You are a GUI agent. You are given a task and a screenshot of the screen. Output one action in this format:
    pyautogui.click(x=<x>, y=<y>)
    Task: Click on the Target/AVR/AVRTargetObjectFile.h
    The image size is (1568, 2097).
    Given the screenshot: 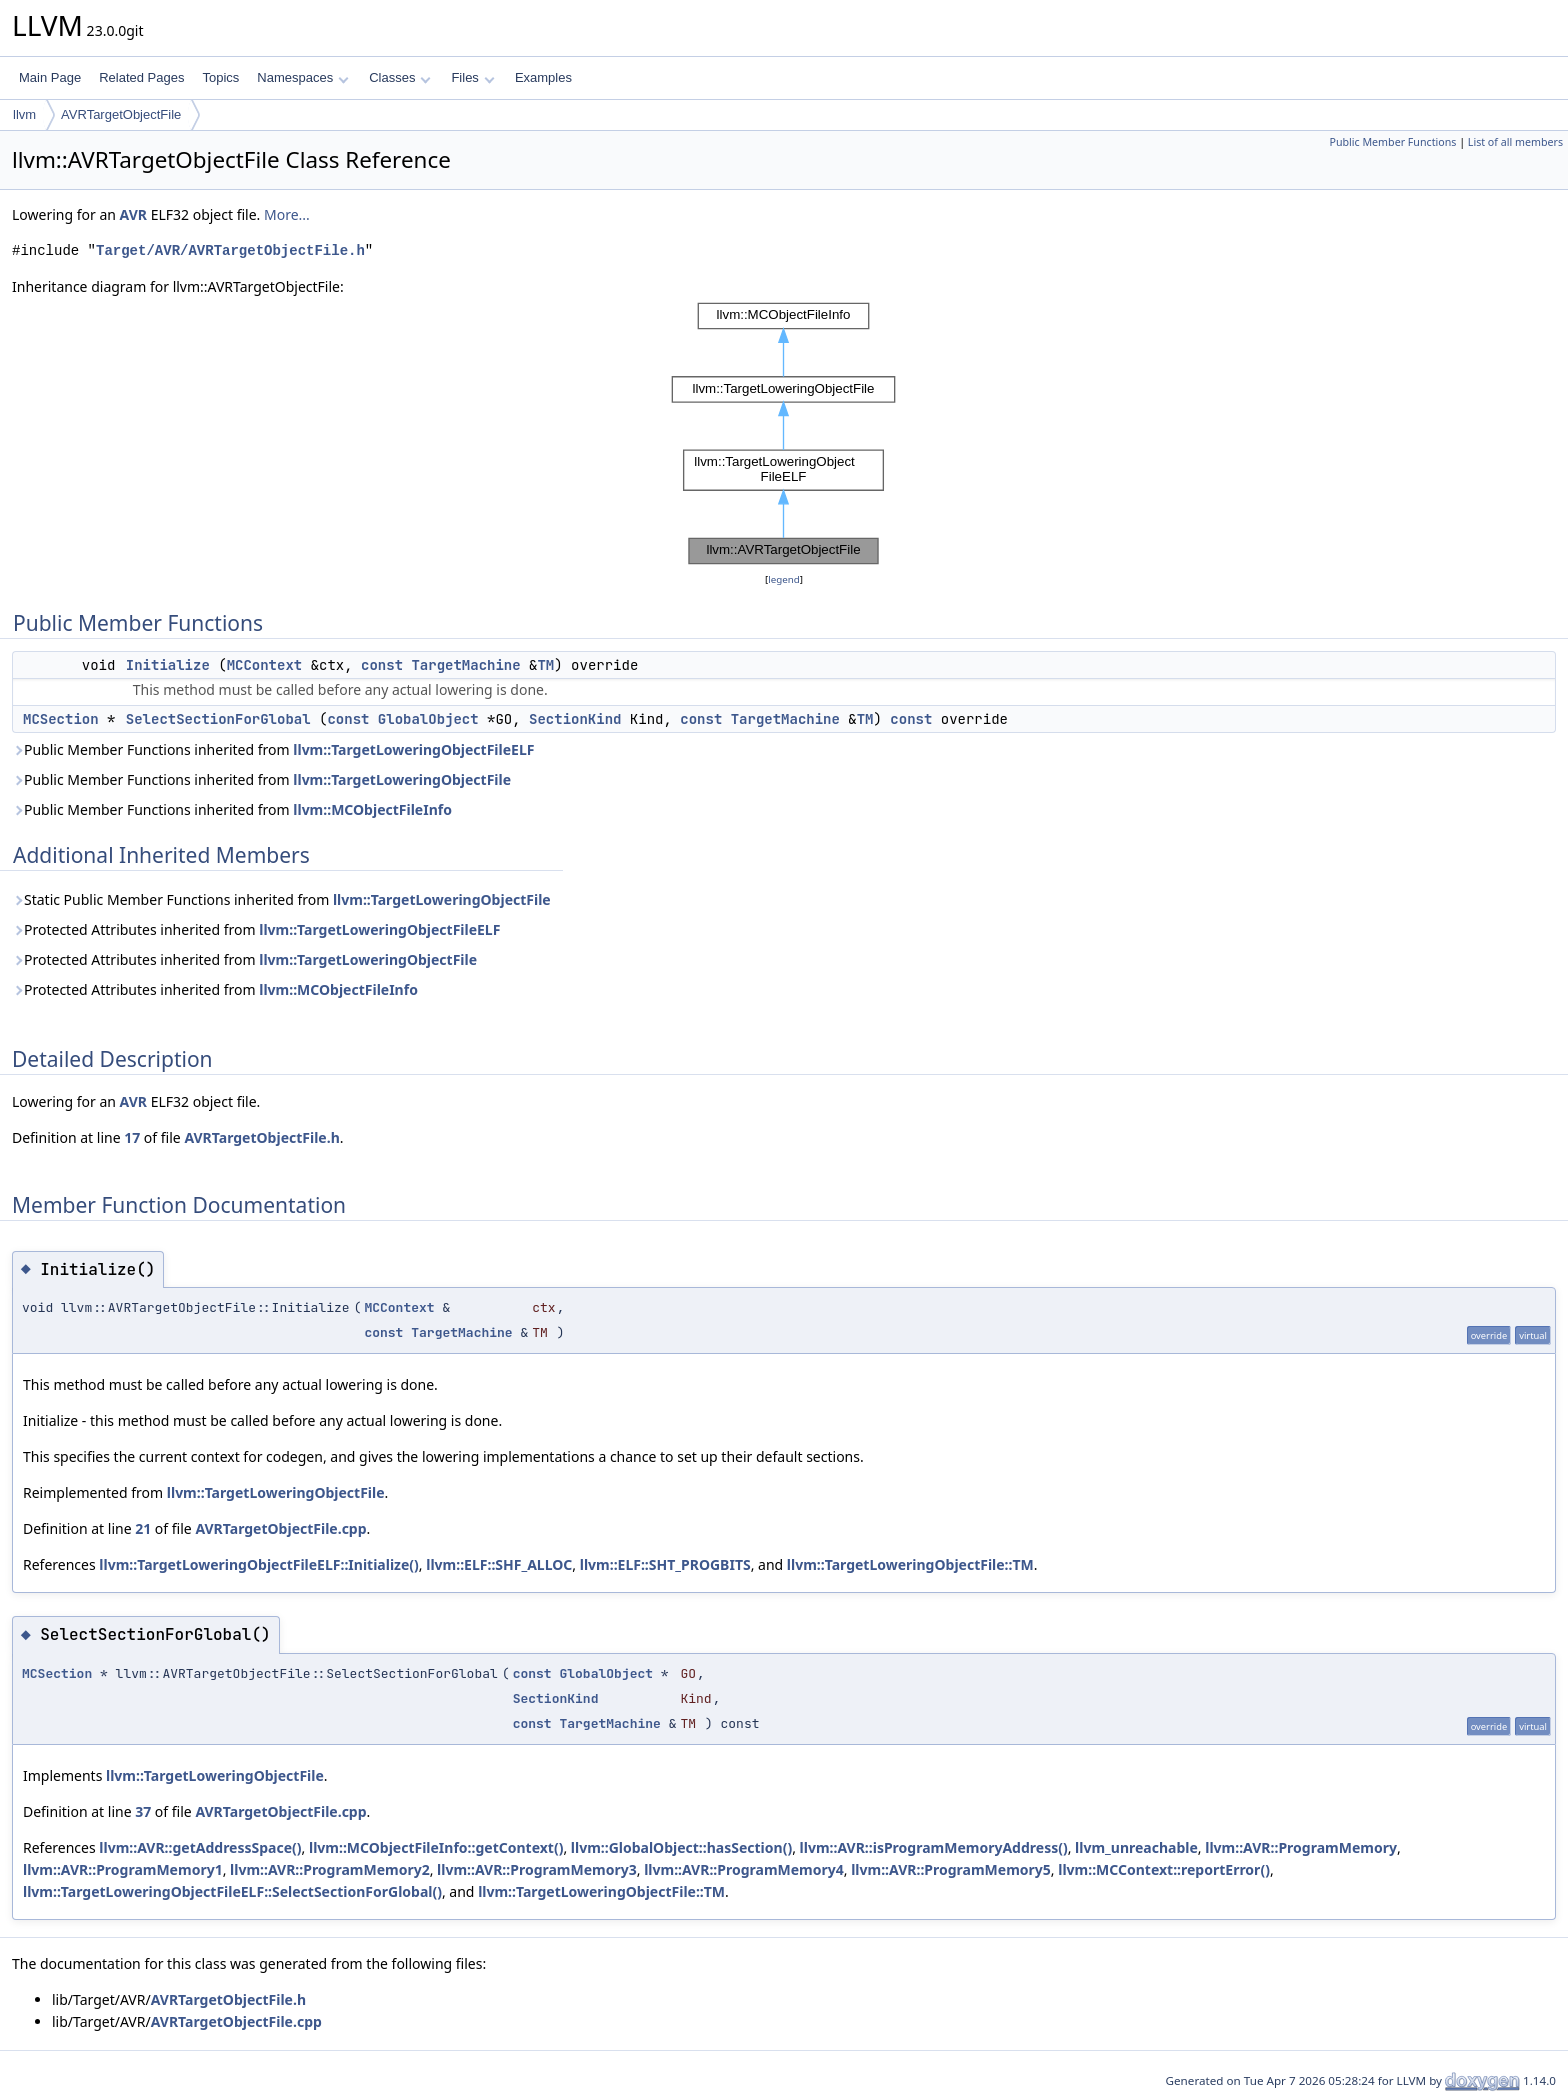 What is the action you would take?
    pyautogui.click(x=230, y=250)
    